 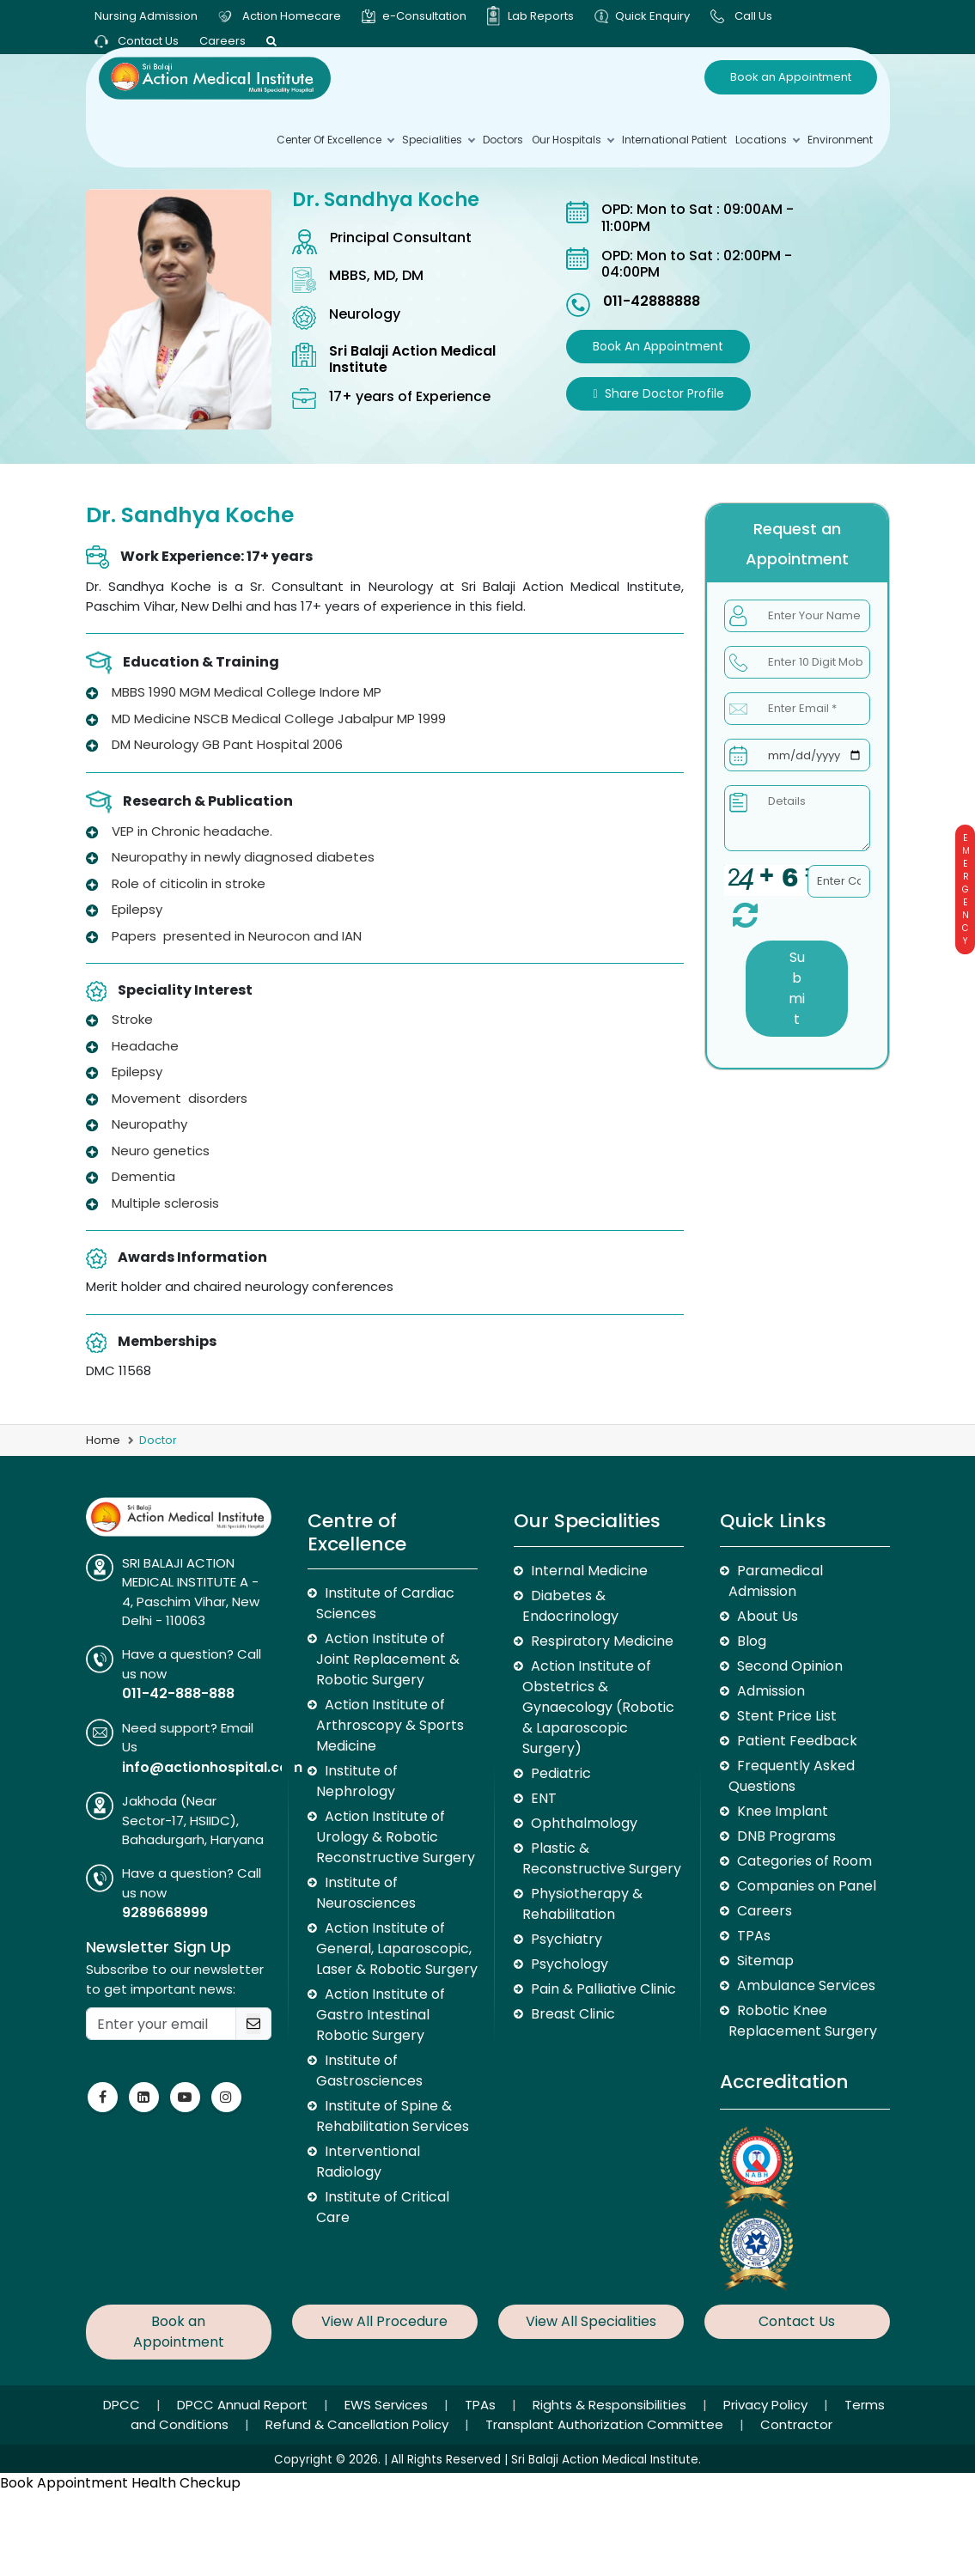 What do you see at coordinates (387, 2405) in the screenshot?
I see `EWS Services` at bounding box center [387, 2405].